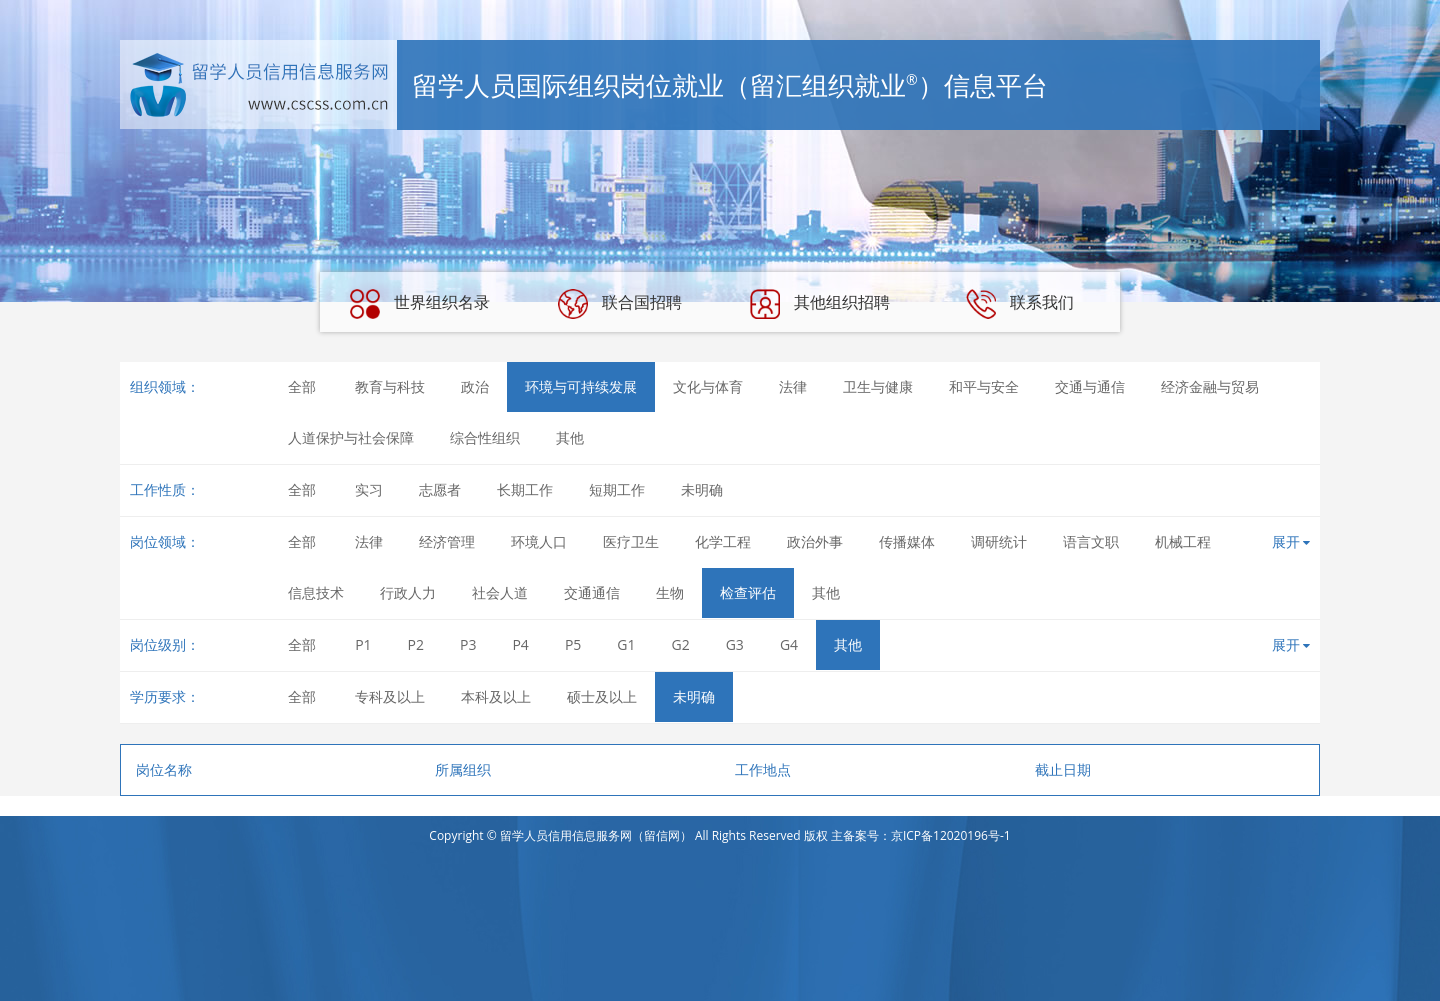  I want to click on 经济金融与贸易, so click(1210, 386).